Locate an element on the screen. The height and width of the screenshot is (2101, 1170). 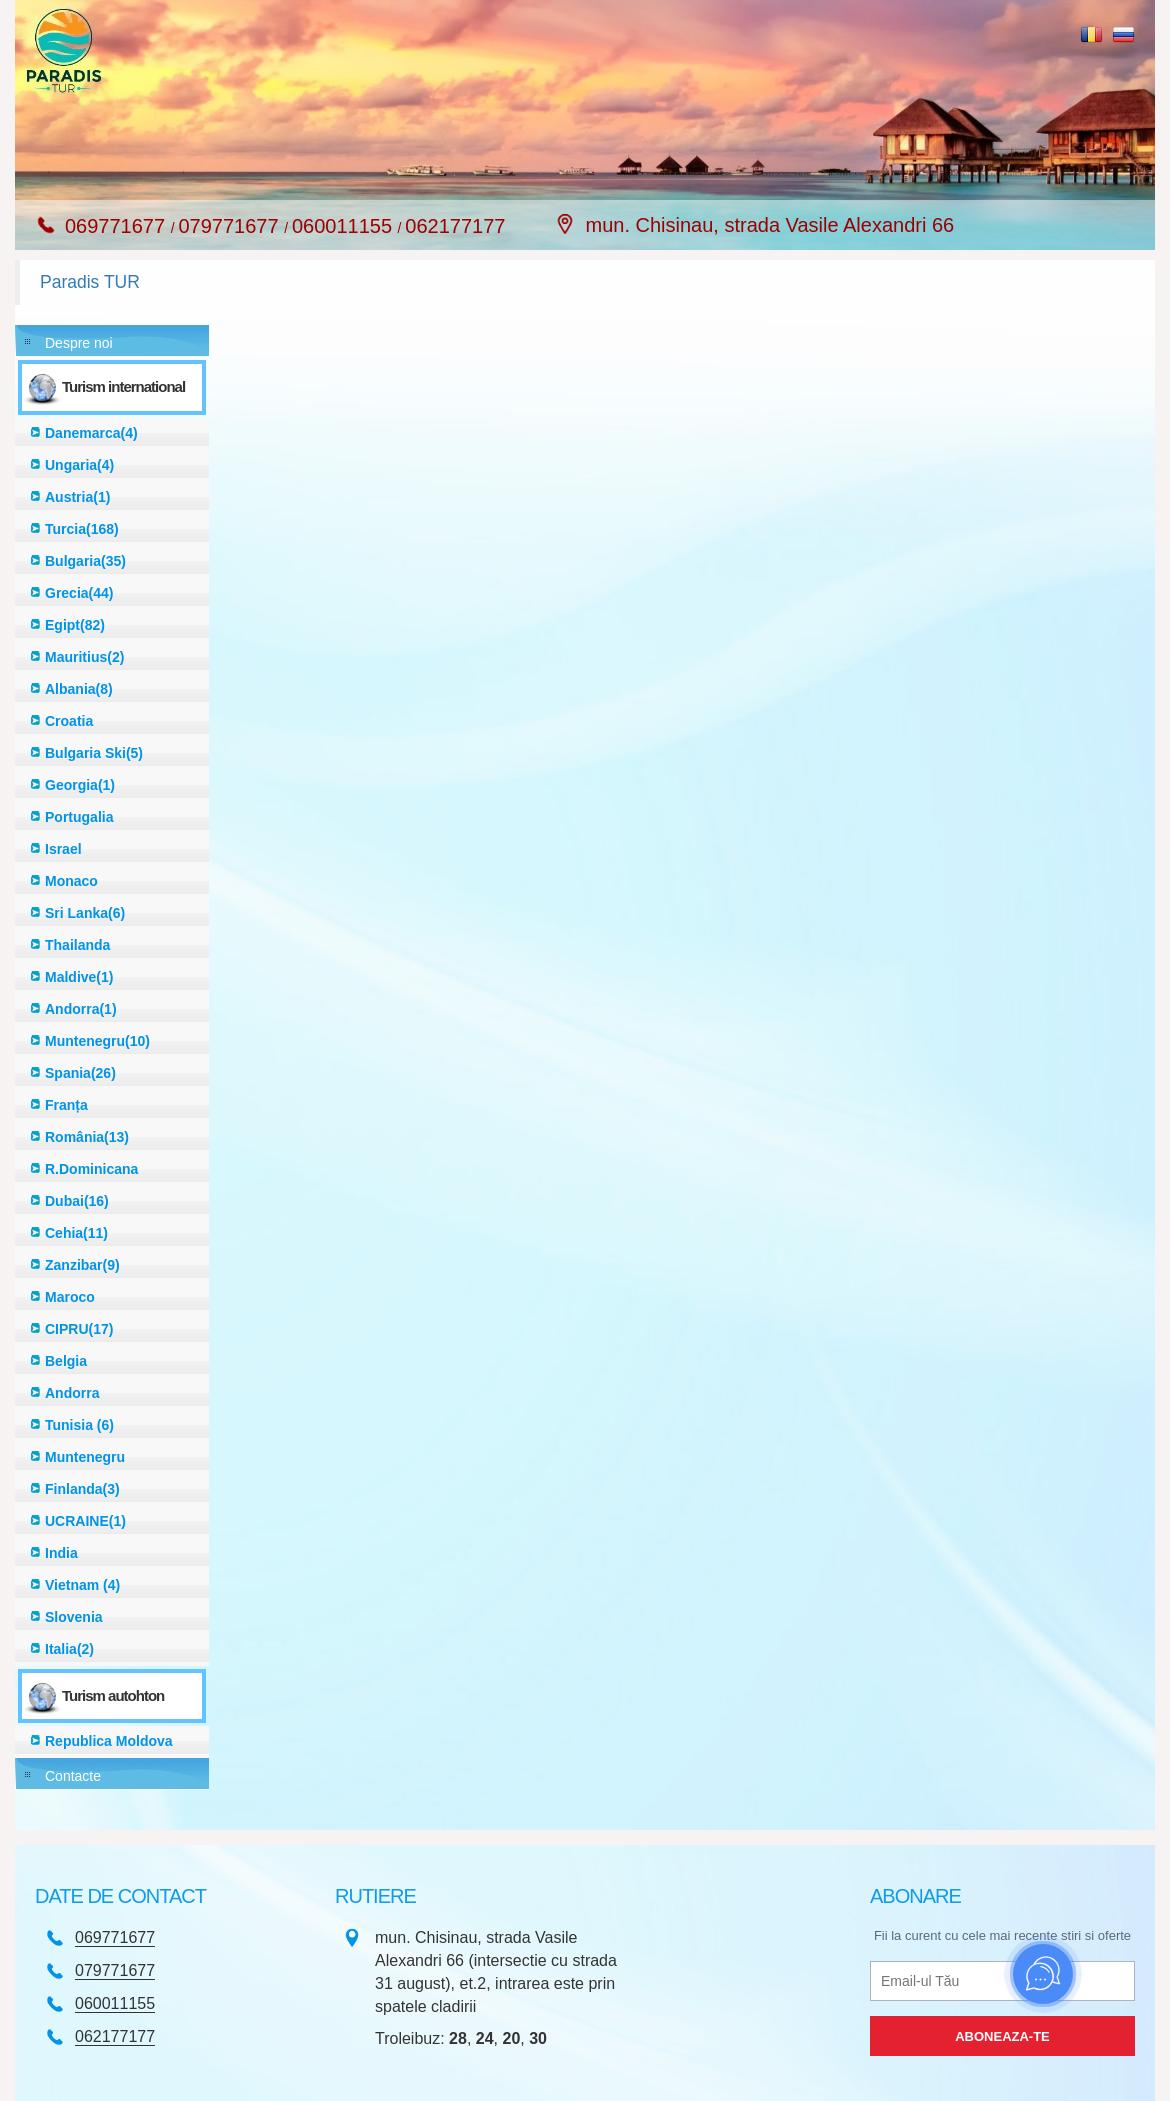
Croatia is located at coordinates (69, 721).